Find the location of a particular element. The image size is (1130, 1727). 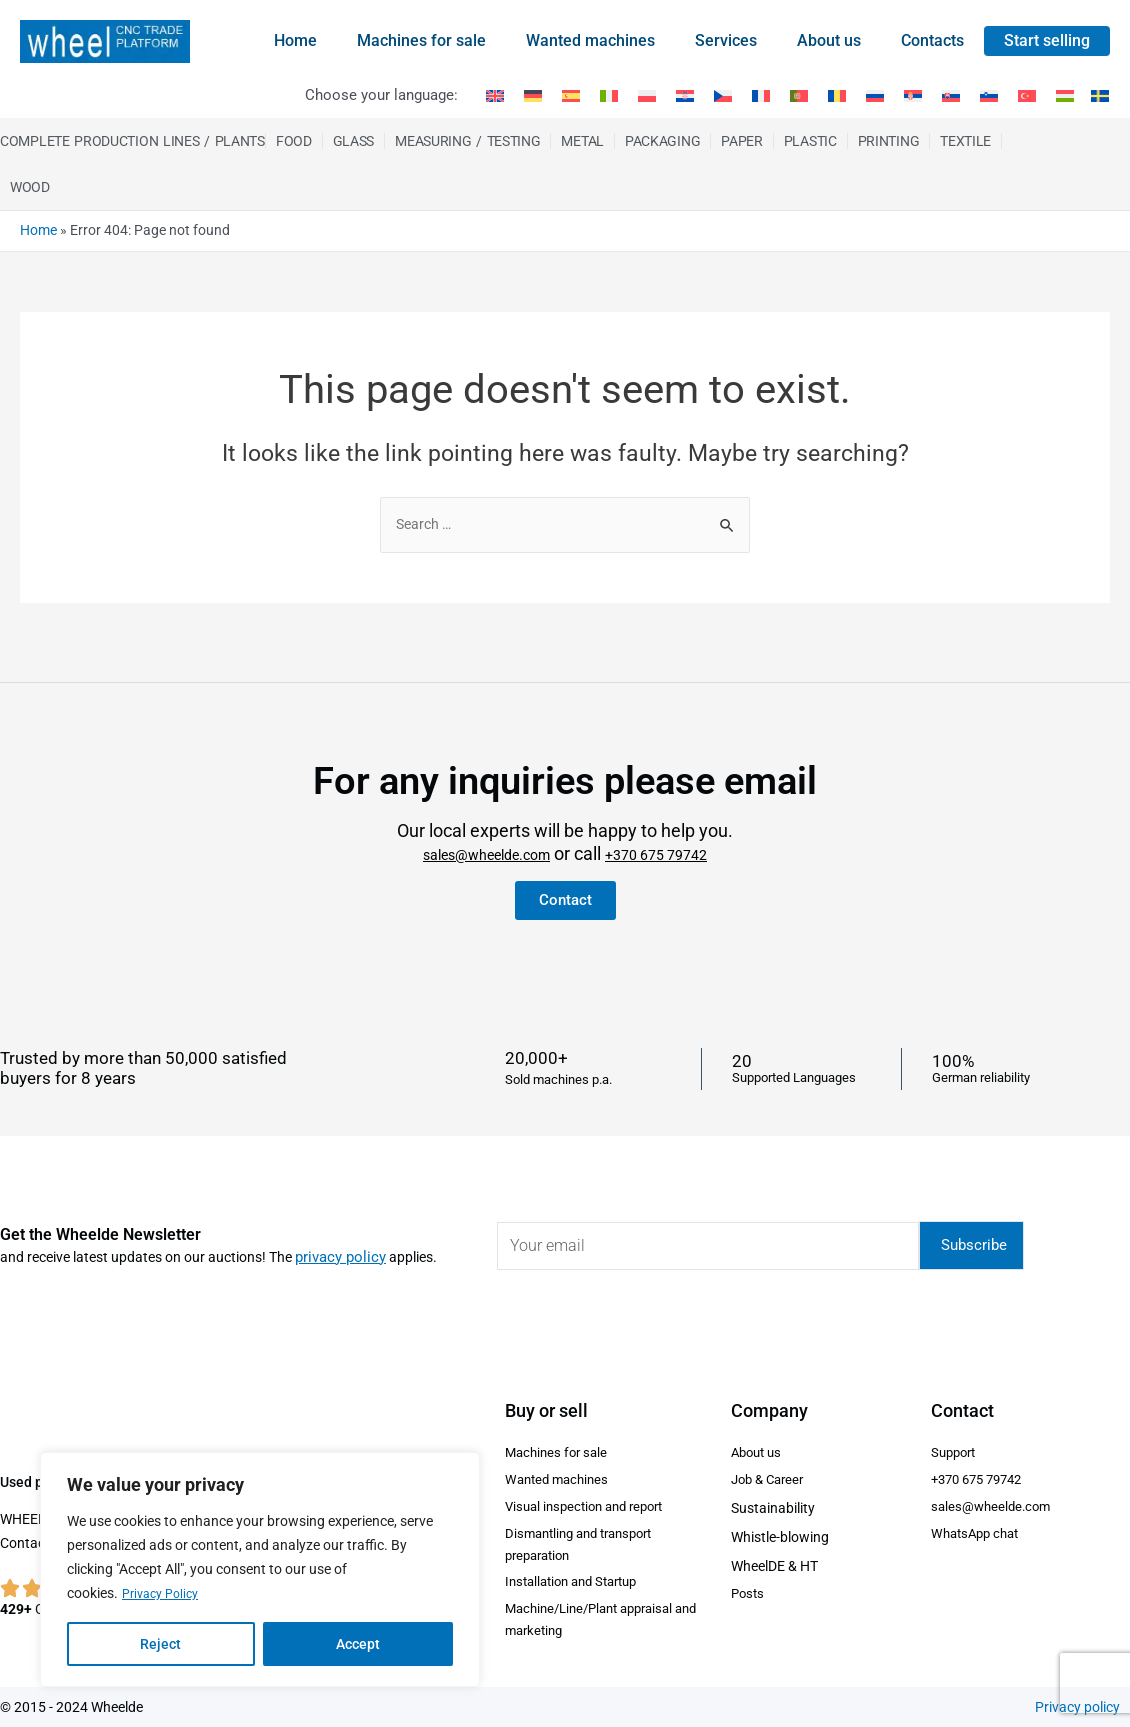

privacy policy is located at coordinates (337, 1239).